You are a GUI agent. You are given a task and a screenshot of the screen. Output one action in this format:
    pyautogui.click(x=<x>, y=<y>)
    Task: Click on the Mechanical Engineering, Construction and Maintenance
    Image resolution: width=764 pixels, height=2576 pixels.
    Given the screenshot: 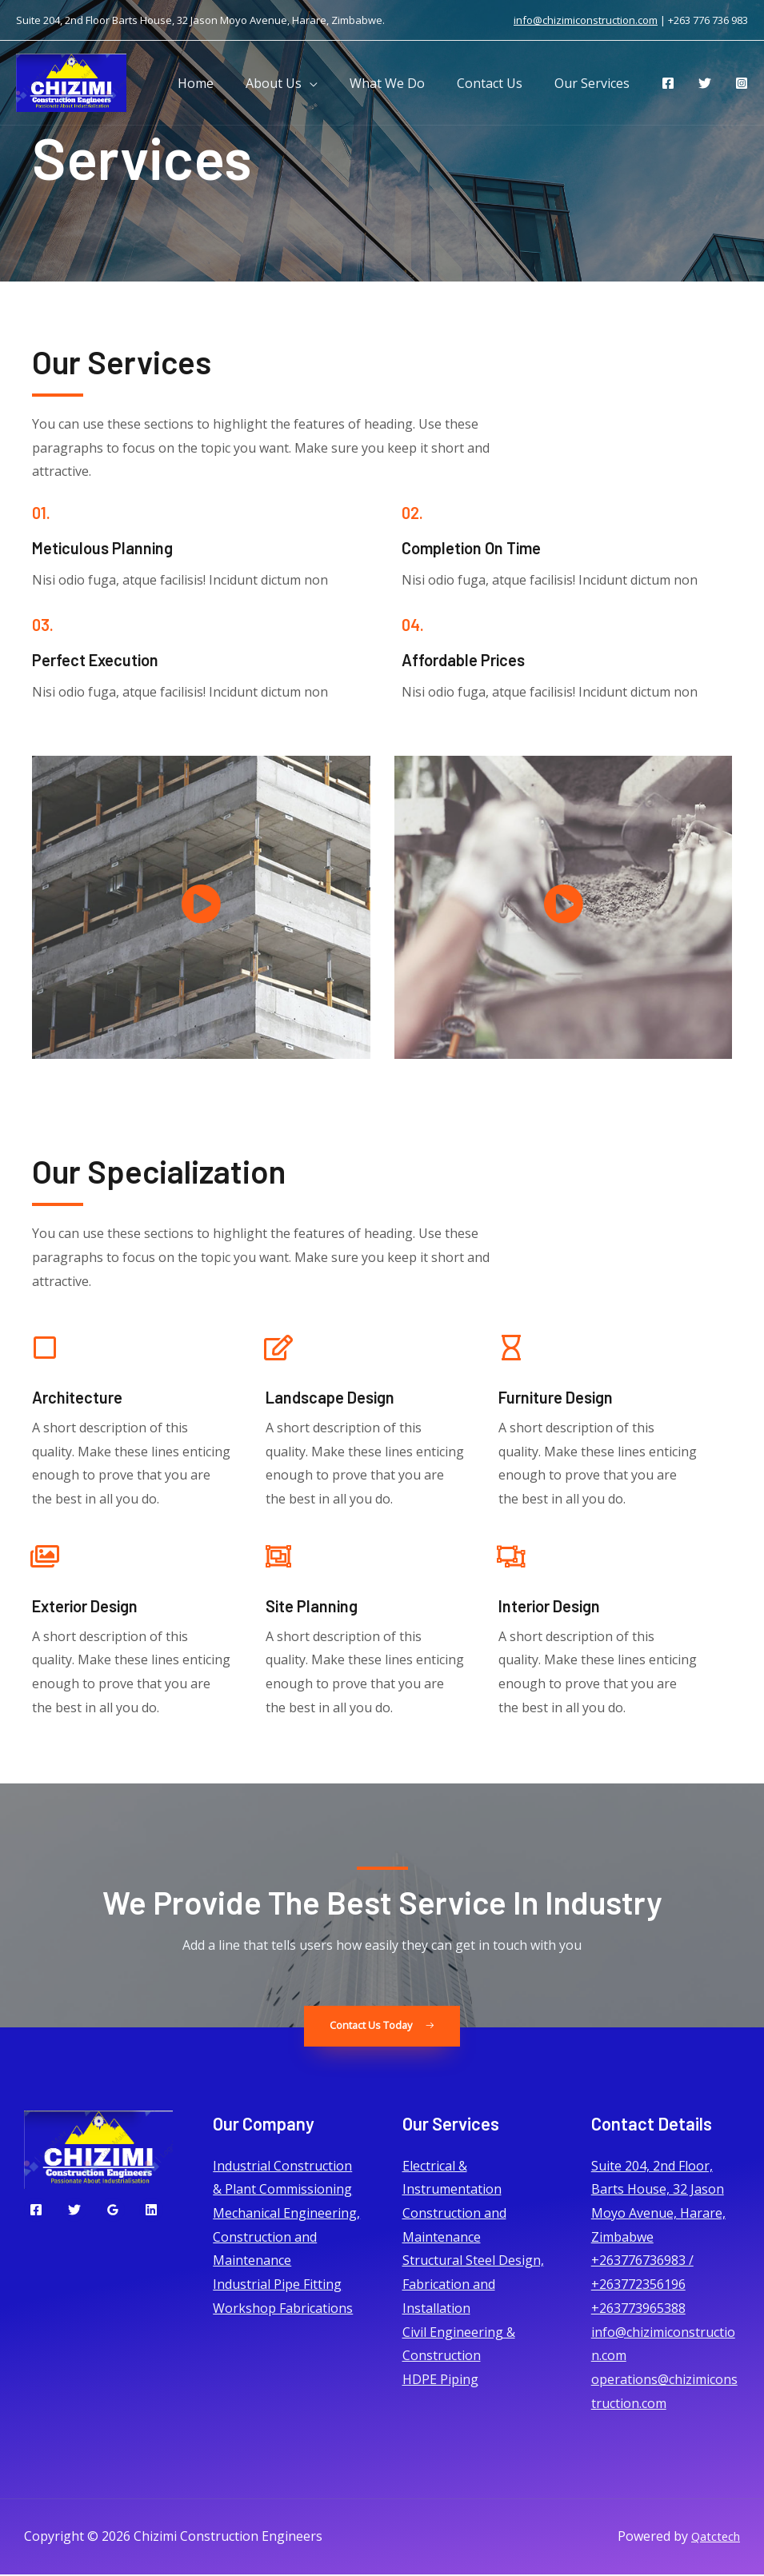 What is the action you would take?
    pyautogui.click(x=286, y=2237)
    